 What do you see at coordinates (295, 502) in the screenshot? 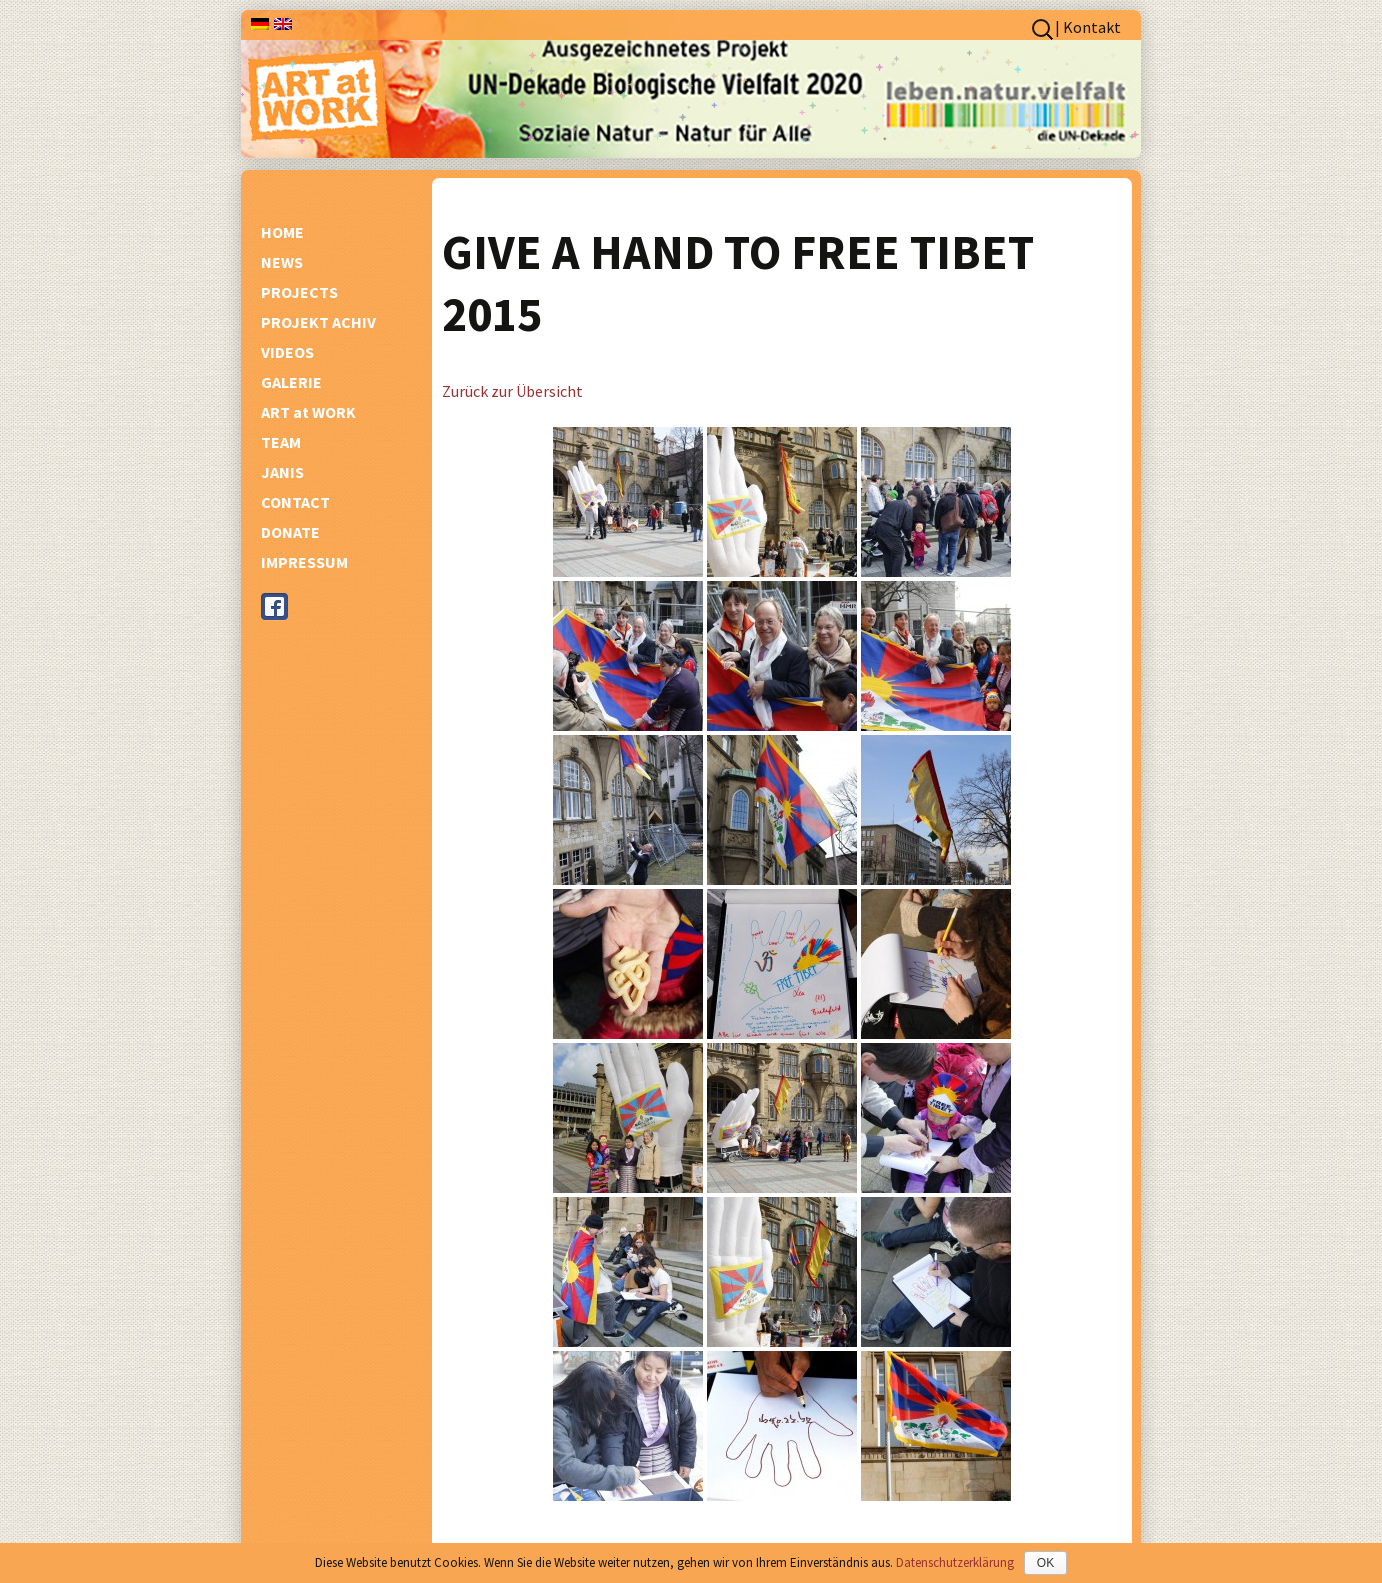
I see `CONTACT` at bounding box center [295, 502].